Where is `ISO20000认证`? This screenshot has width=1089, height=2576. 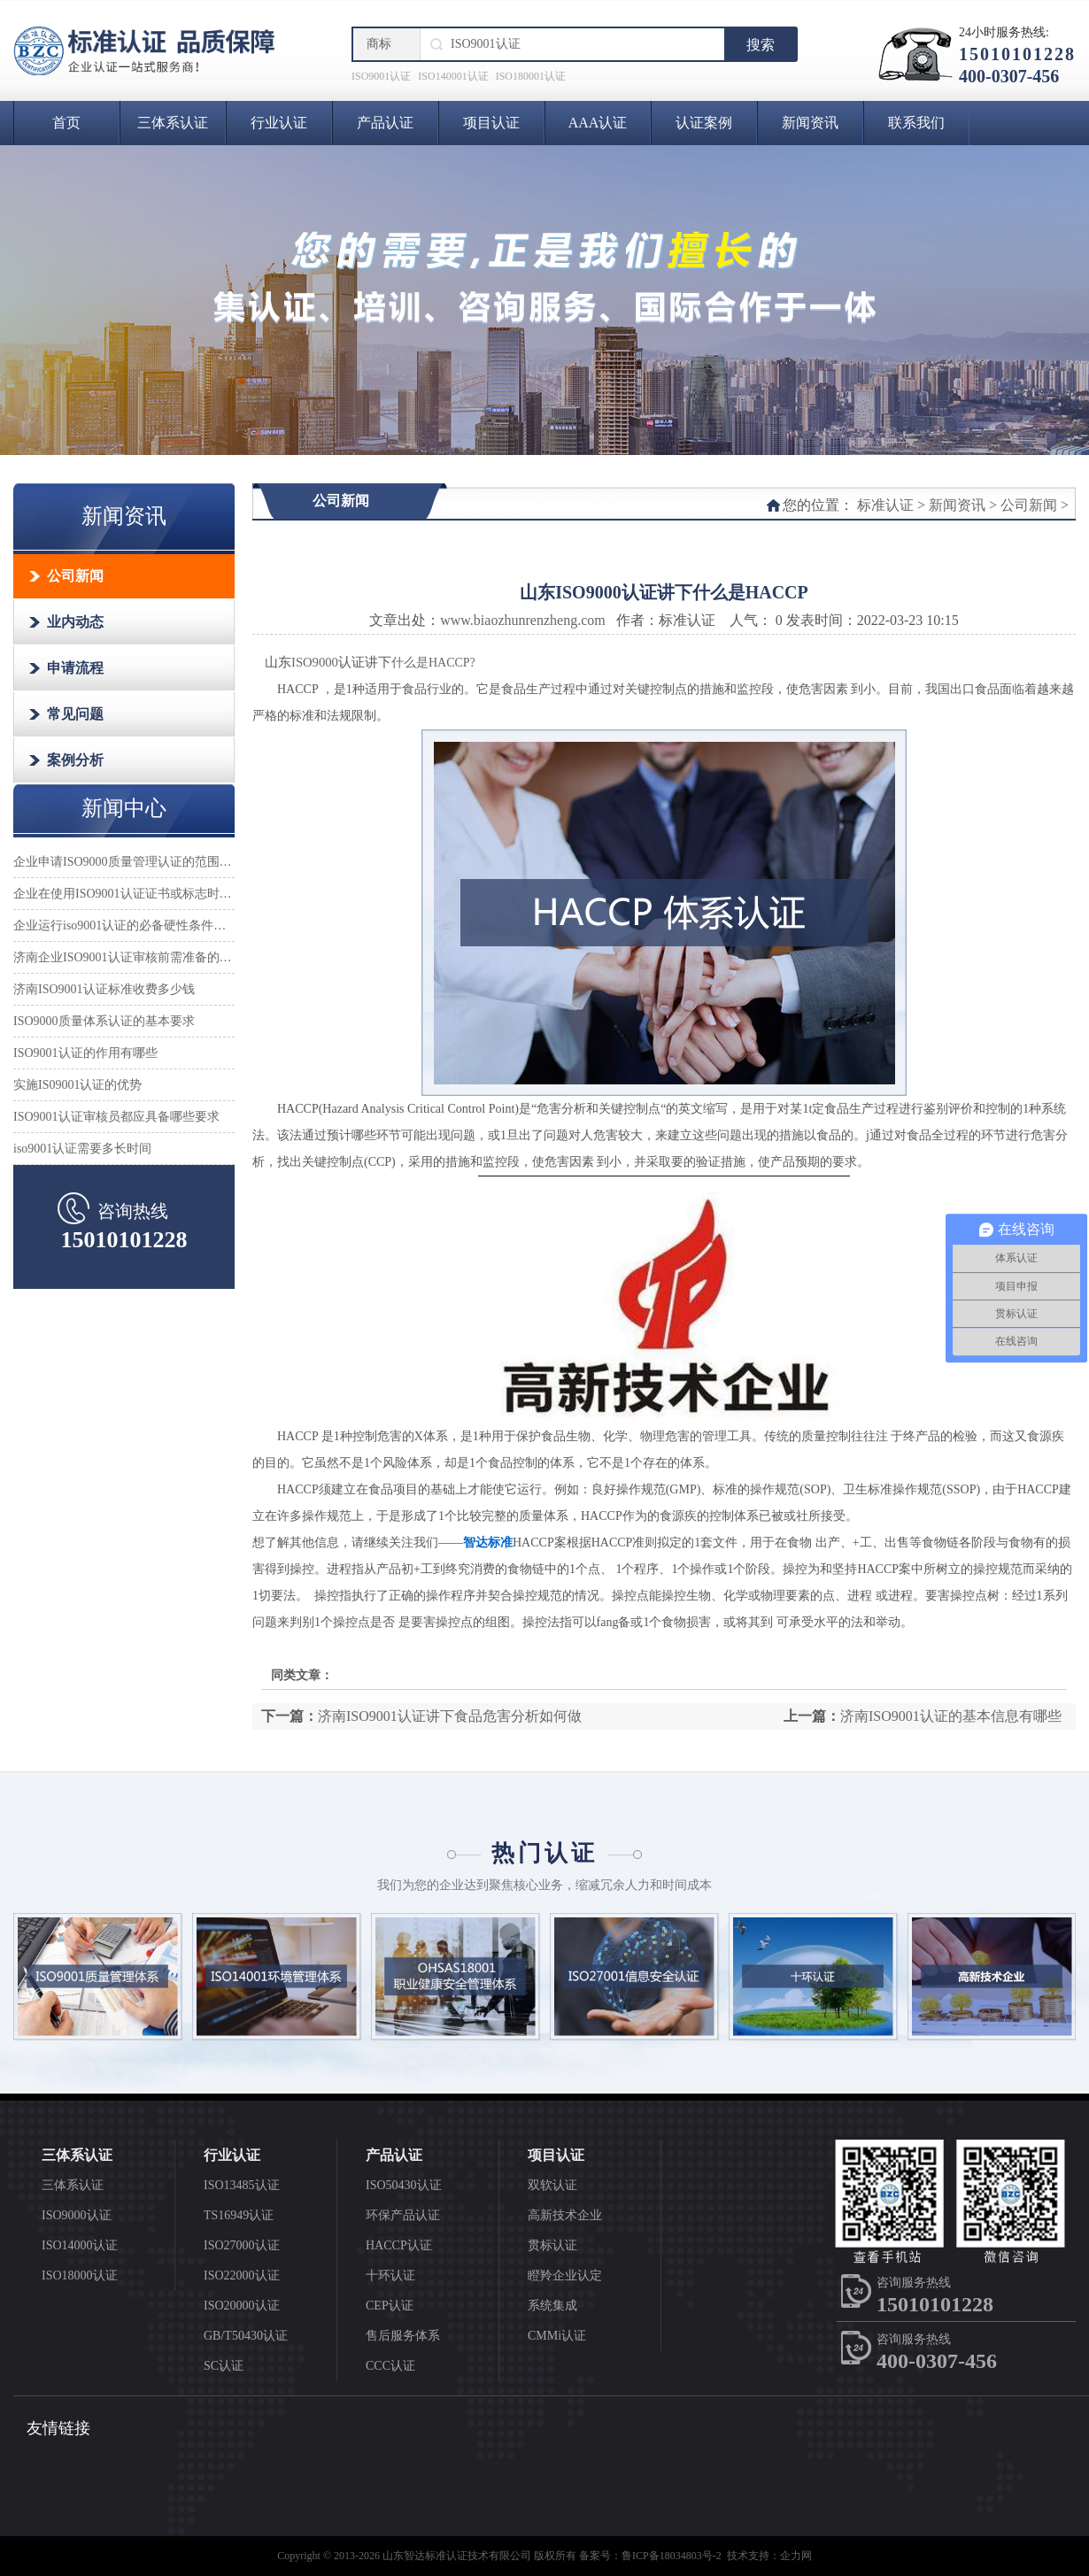
ISO20000认证 is located at coordinates (242, 2305).